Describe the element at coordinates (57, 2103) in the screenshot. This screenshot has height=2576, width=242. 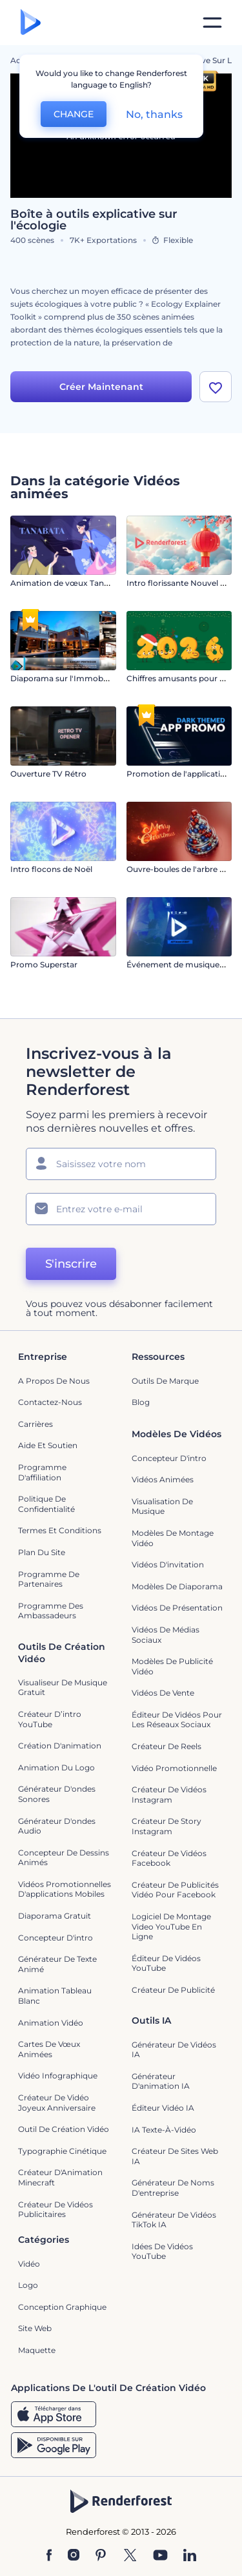
I see `Créateur de Vidéo Joyeux Anniversaire` at that location.